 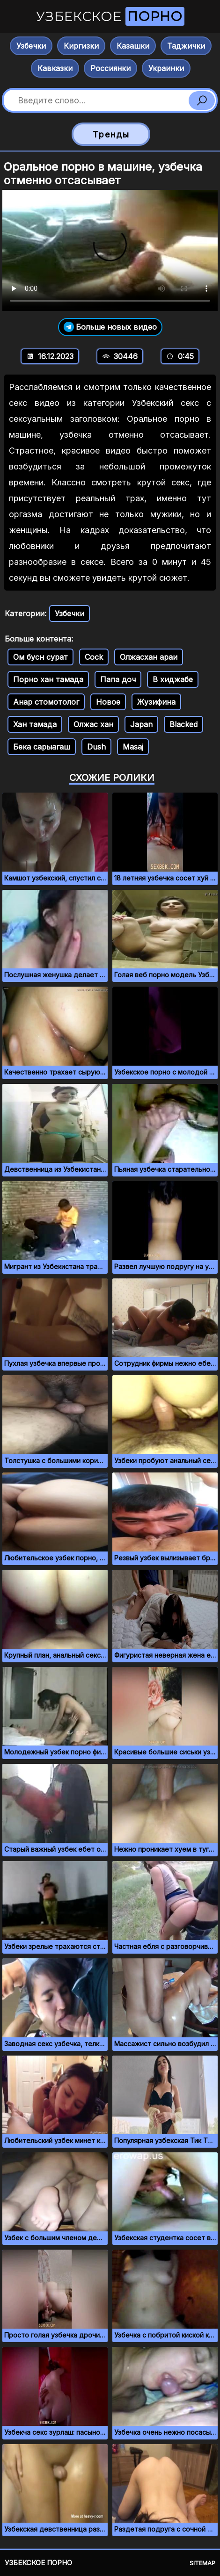 I want to click on Новое, so click(x=108, y=702).